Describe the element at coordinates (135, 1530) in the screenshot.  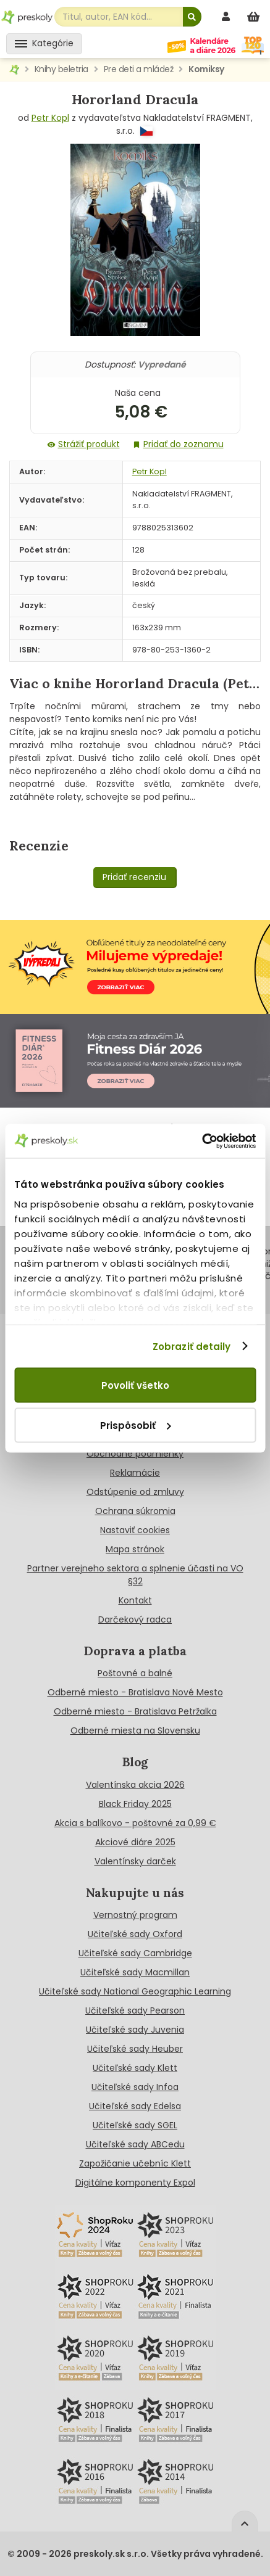
I see `Nastaviť cookies` at that location.